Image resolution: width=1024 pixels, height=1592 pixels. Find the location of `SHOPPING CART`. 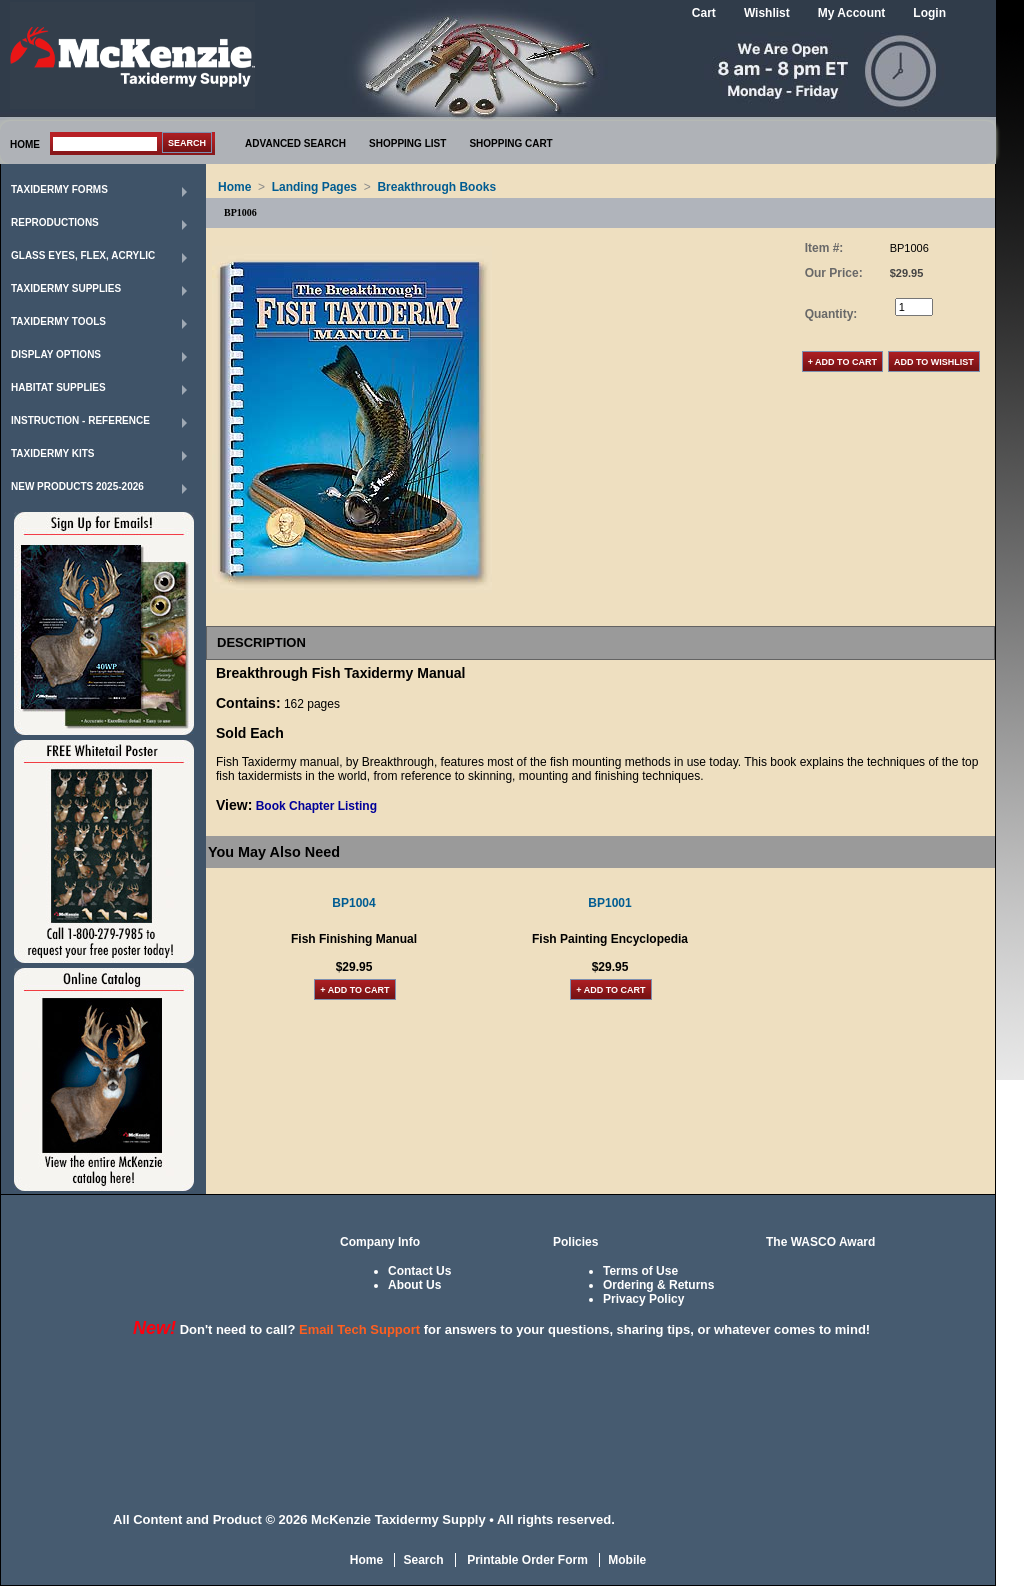

SHOPPING CART is located at coordinates (510, 143).